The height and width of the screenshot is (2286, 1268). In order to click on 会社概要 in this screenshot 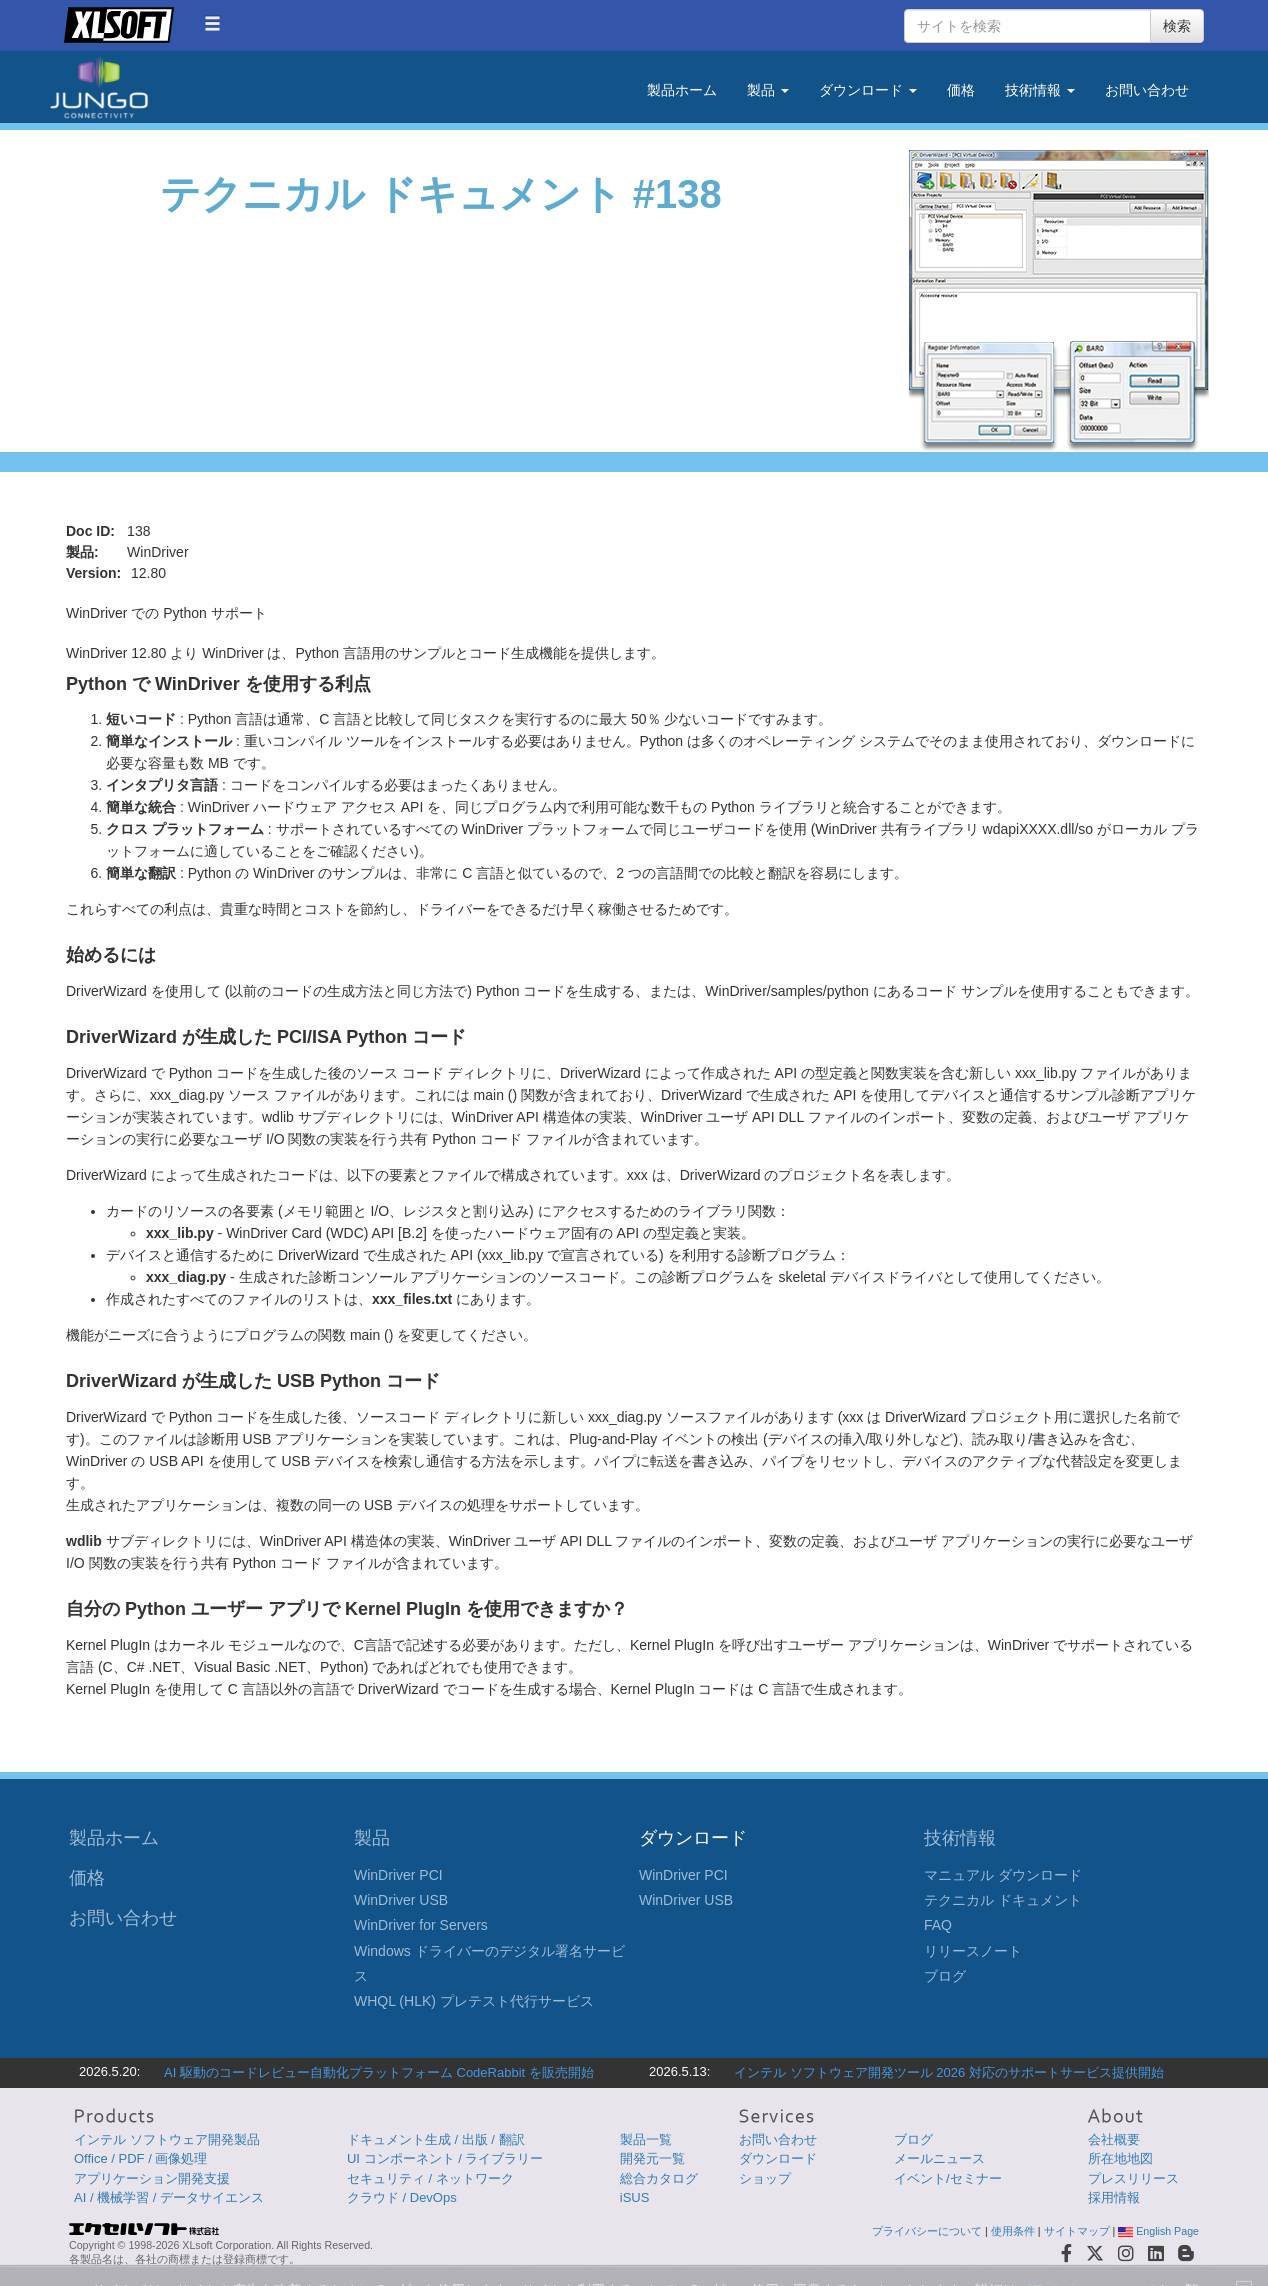, I will do `click(1114, 2139)`.